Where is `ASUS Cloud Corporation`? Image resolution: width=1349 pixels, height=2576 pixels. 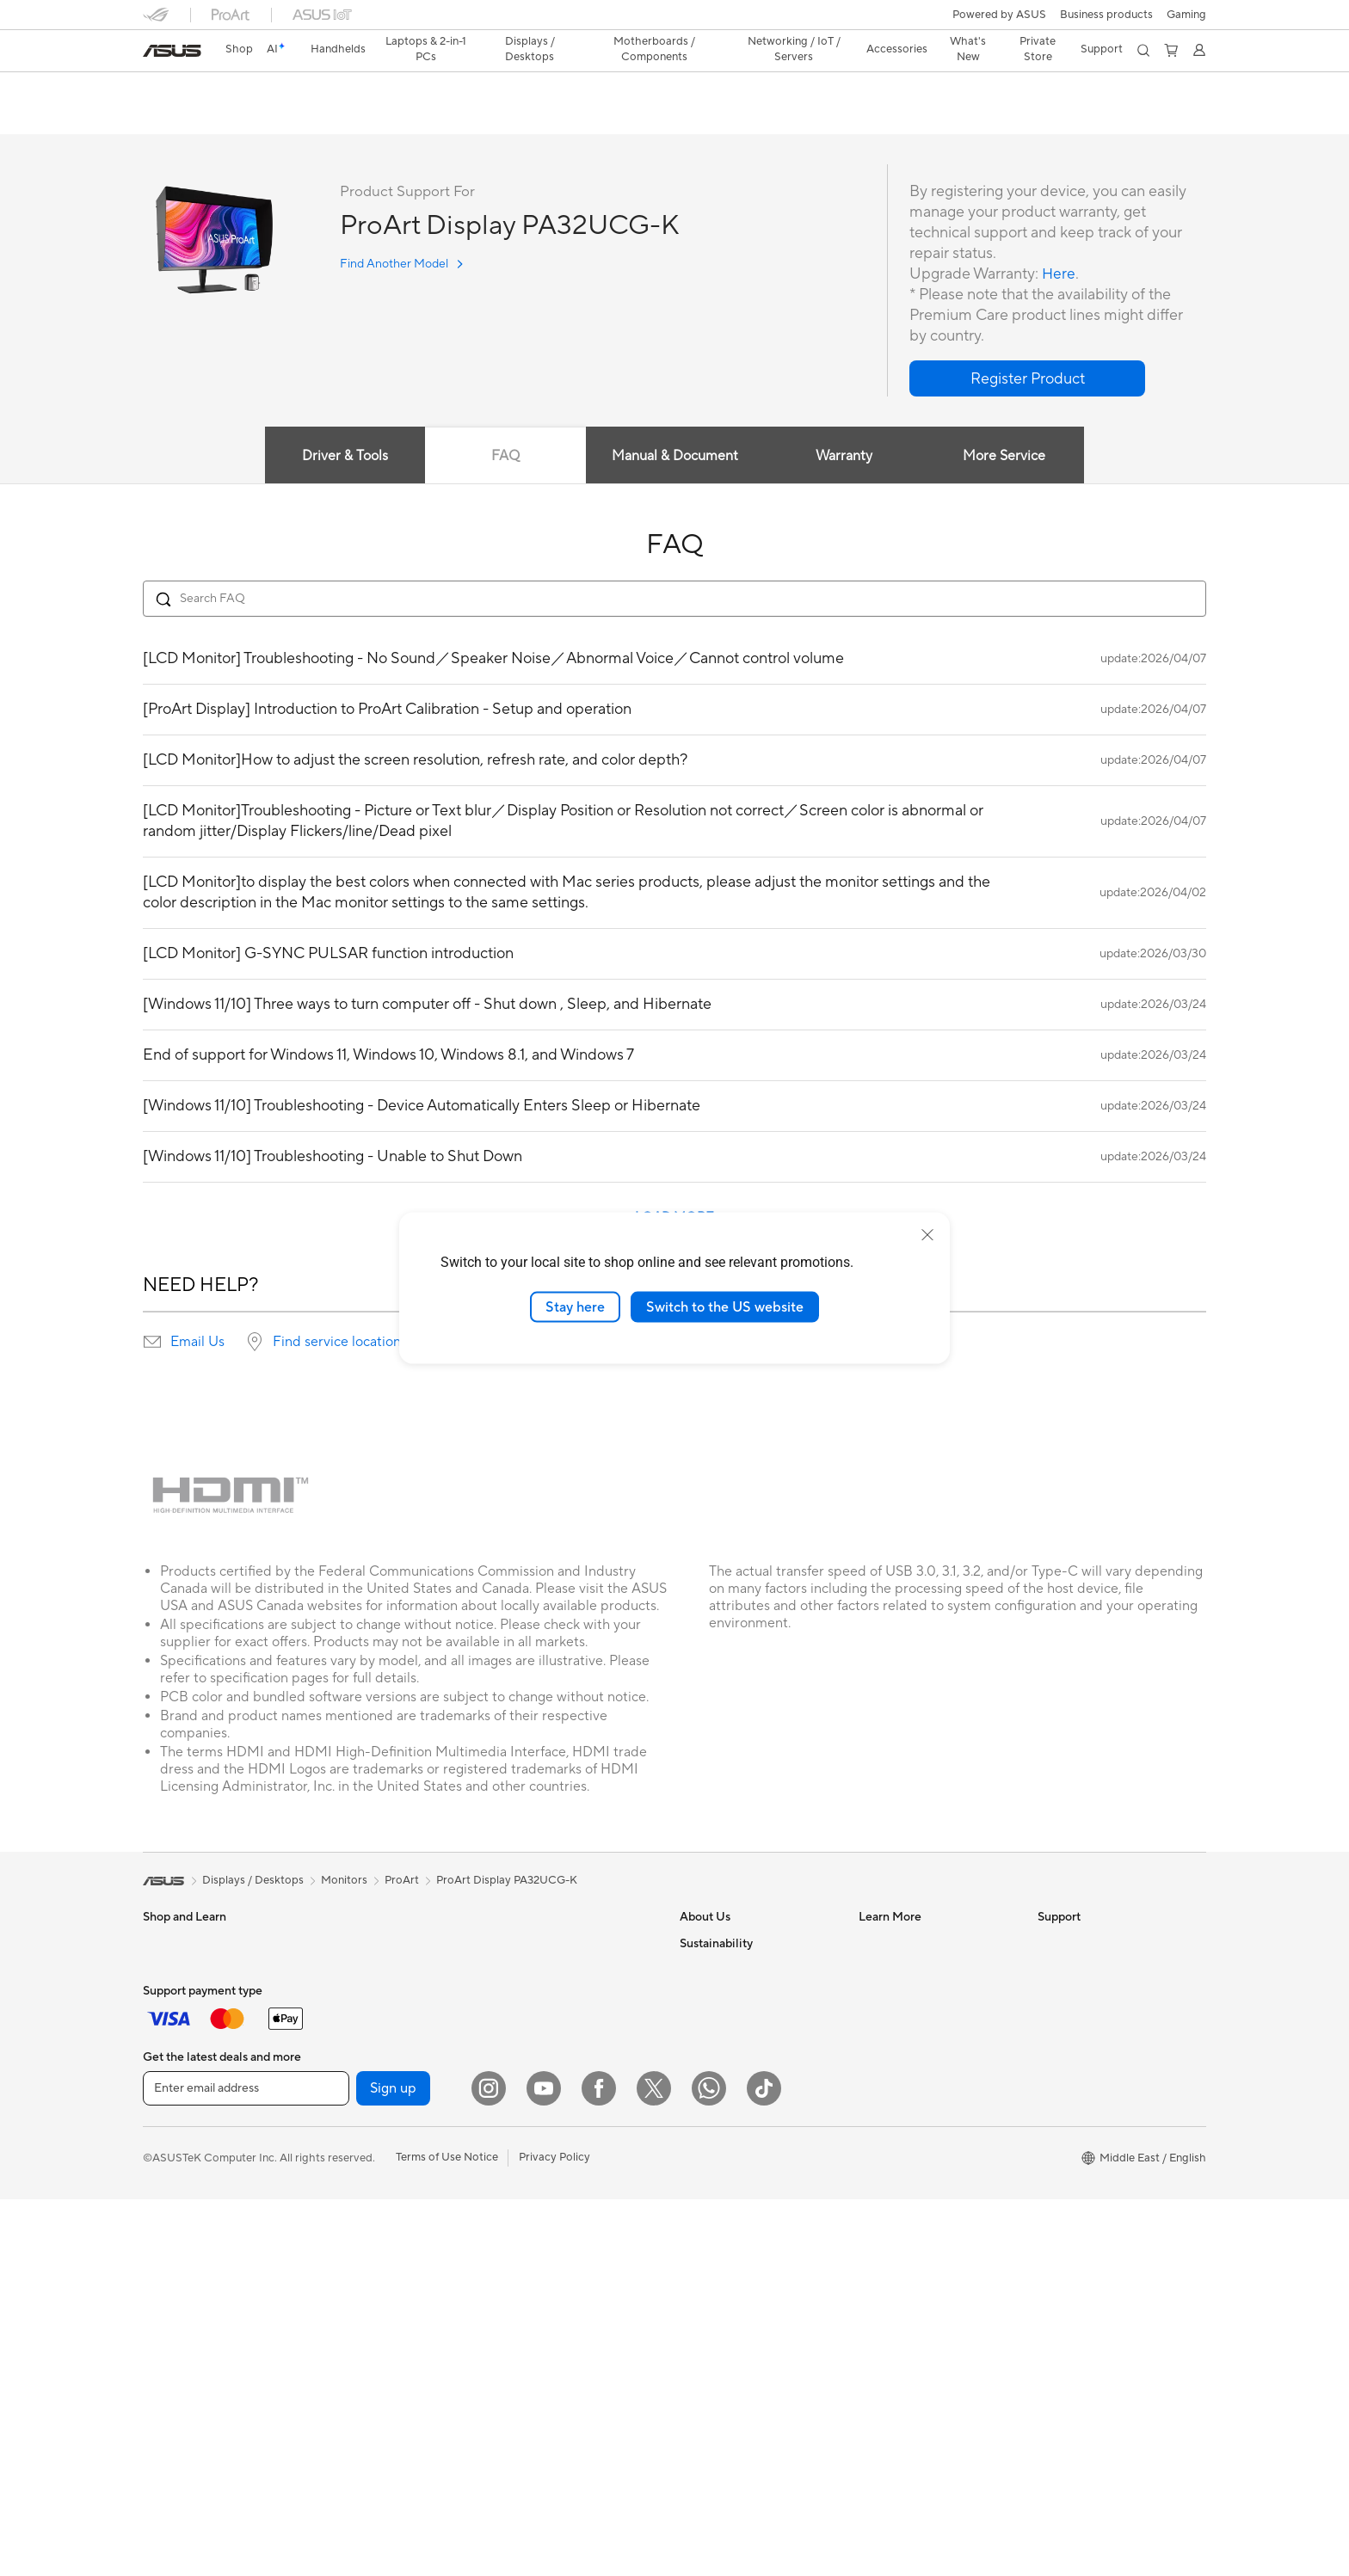
ASUS Cloud Corporation is located at coordinates (745, 2124).